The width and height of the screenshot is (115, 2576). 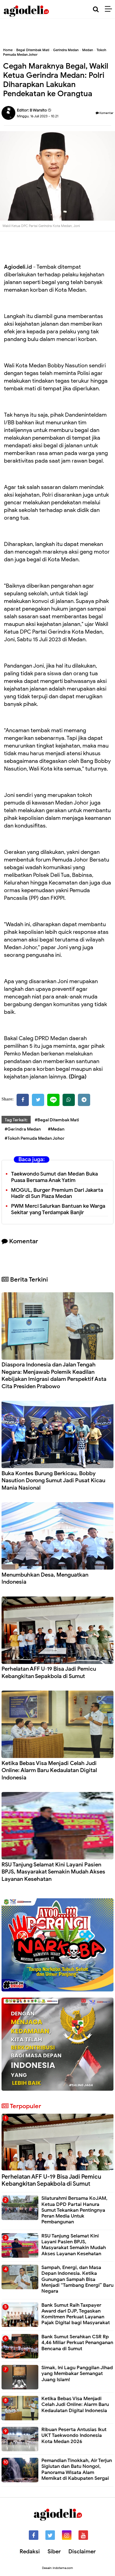 What do you see at coordinates (35, 1138) in the screenshot?
I see `#Tokoh Pemuda Medan Johor` at bounding box center [35, 1138].